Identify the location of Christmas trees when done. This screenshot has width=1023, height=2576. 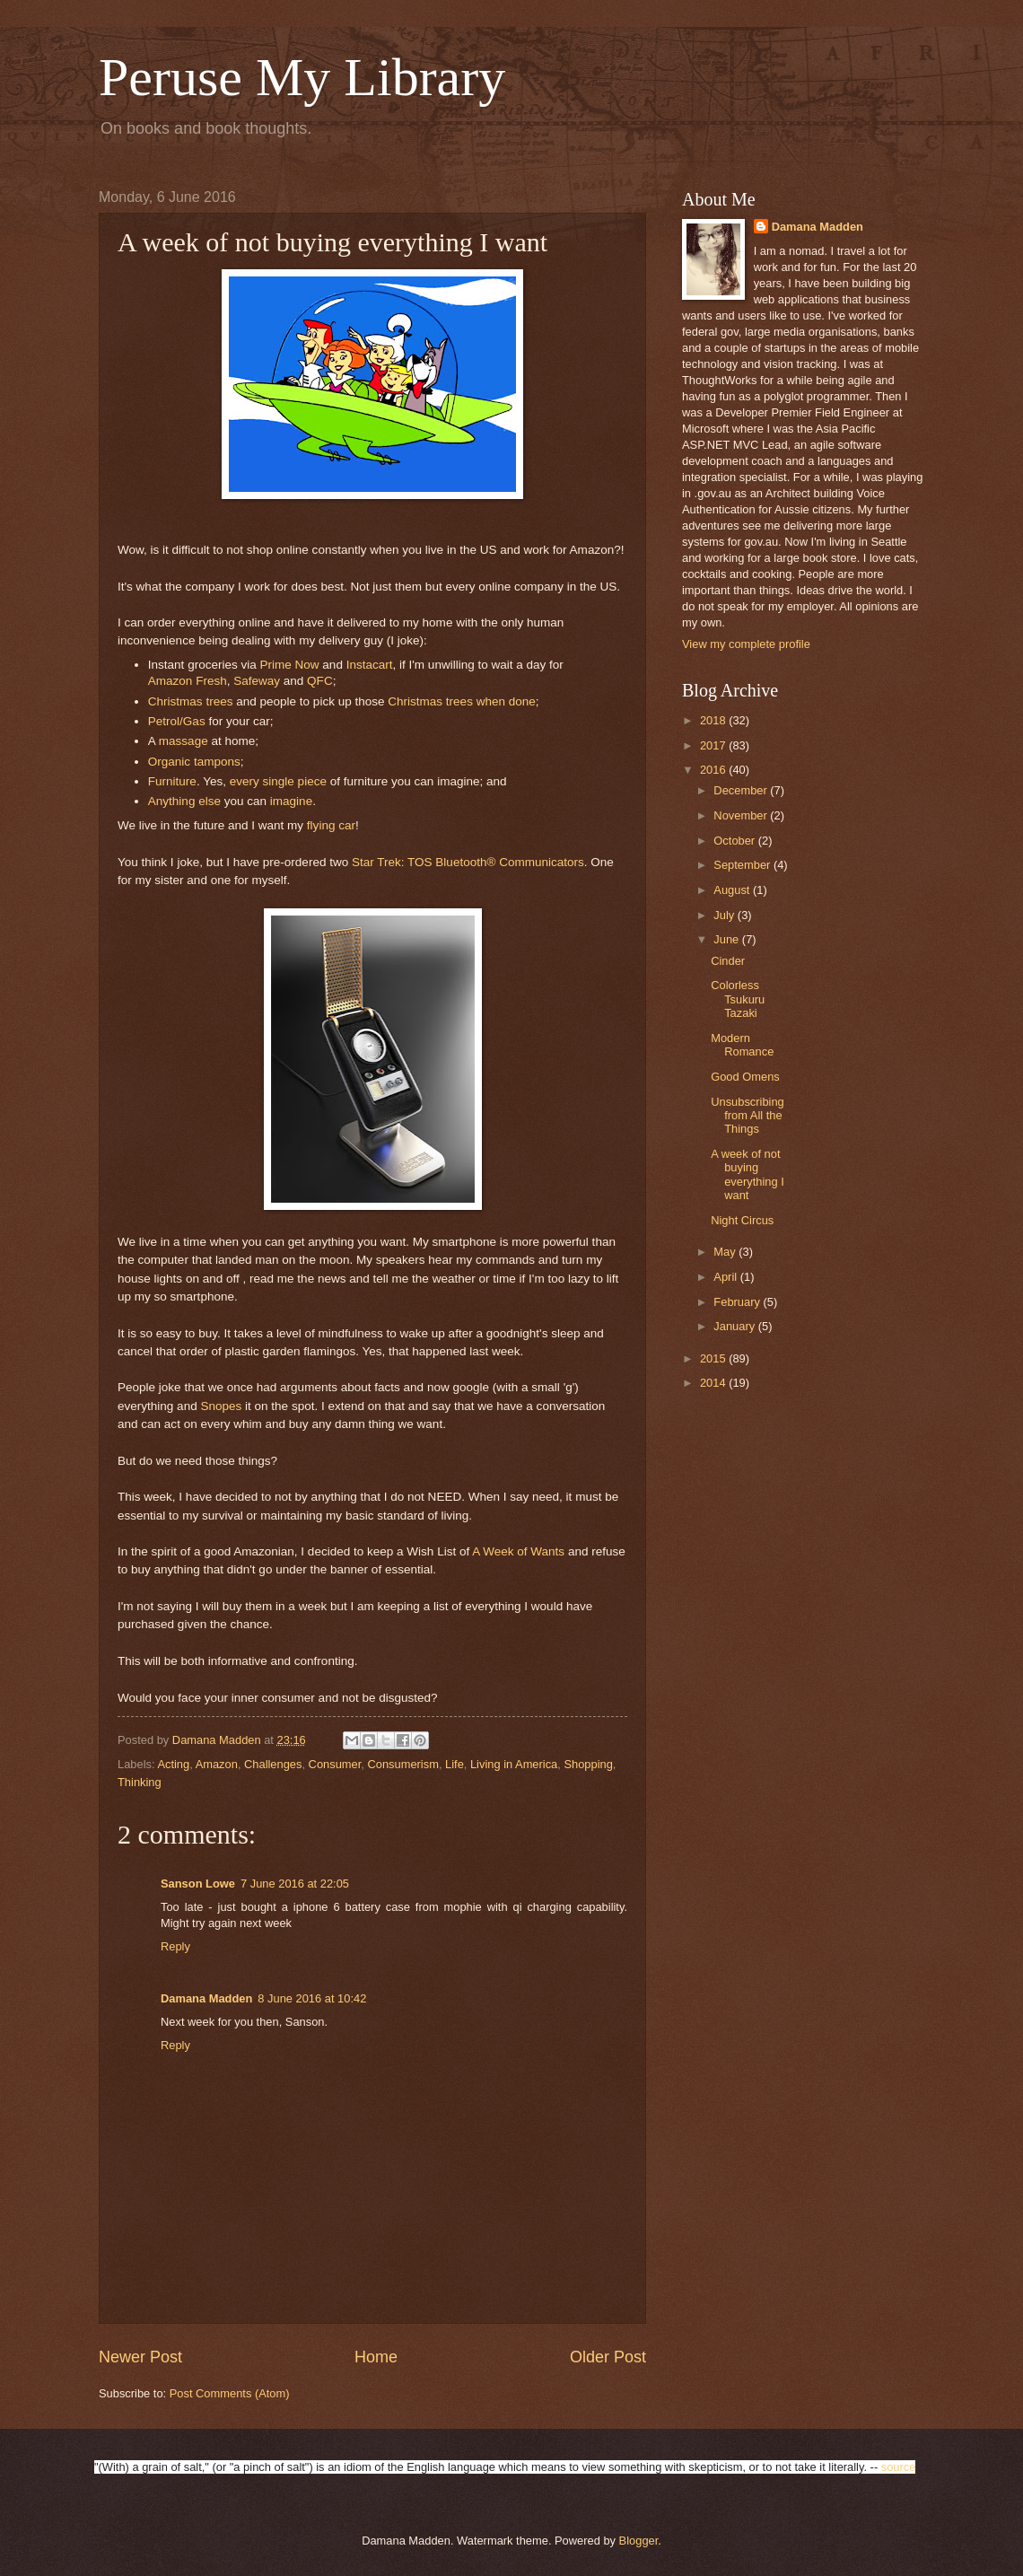
(462, 701).